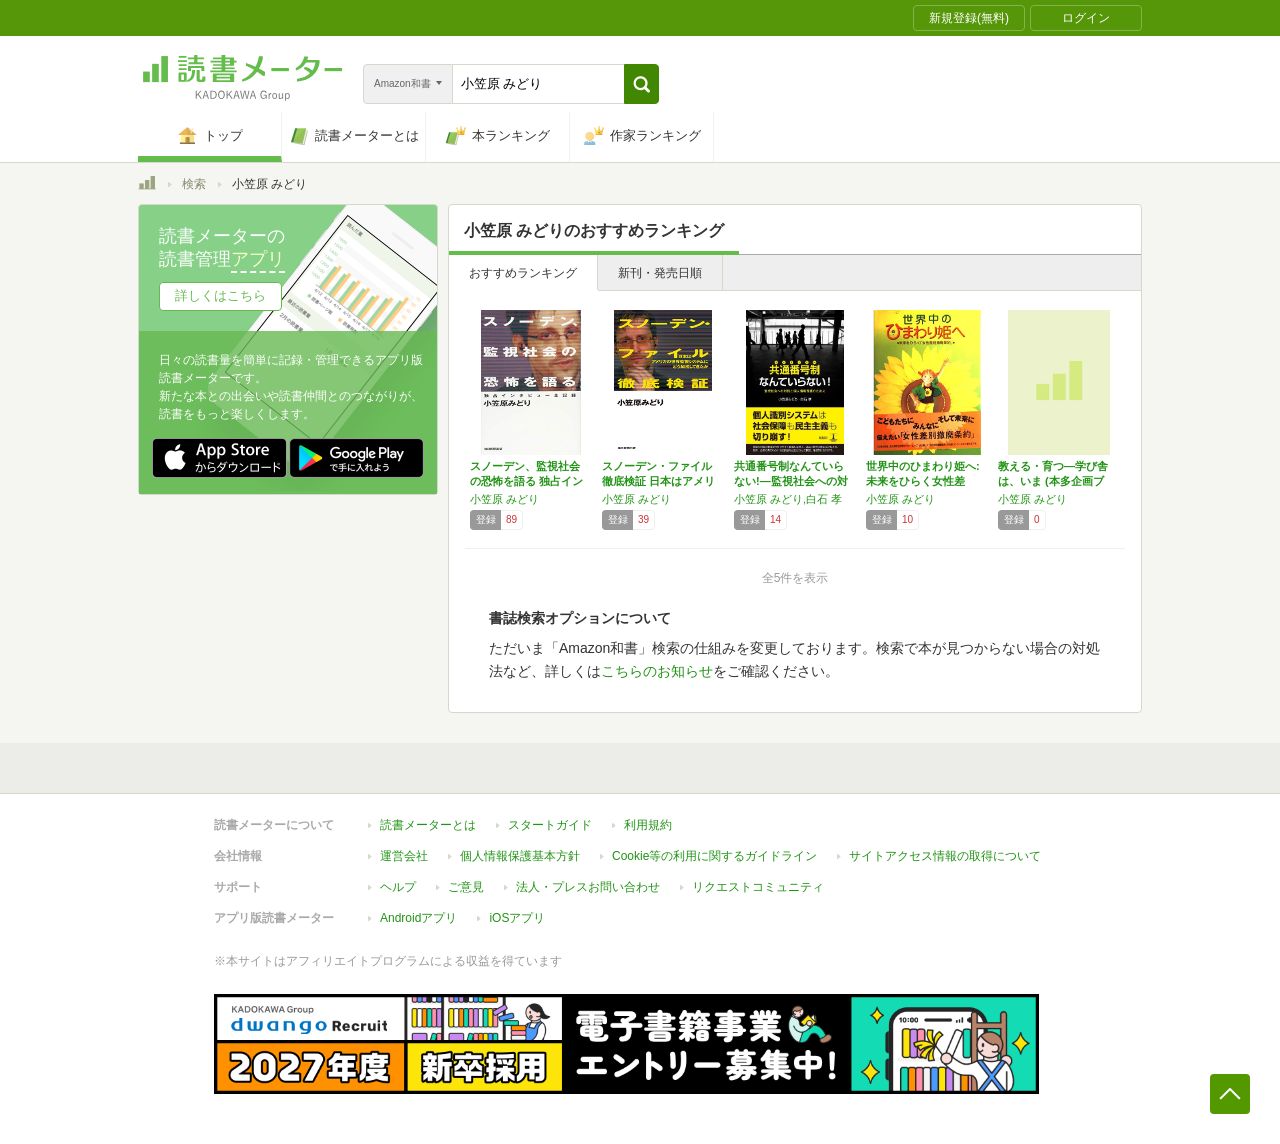 The image size is (1280, 1144). What do you see at coordinates (428, 825) in the screenshot?
I see `読書メーターとは` at bounding box center [428, 825].